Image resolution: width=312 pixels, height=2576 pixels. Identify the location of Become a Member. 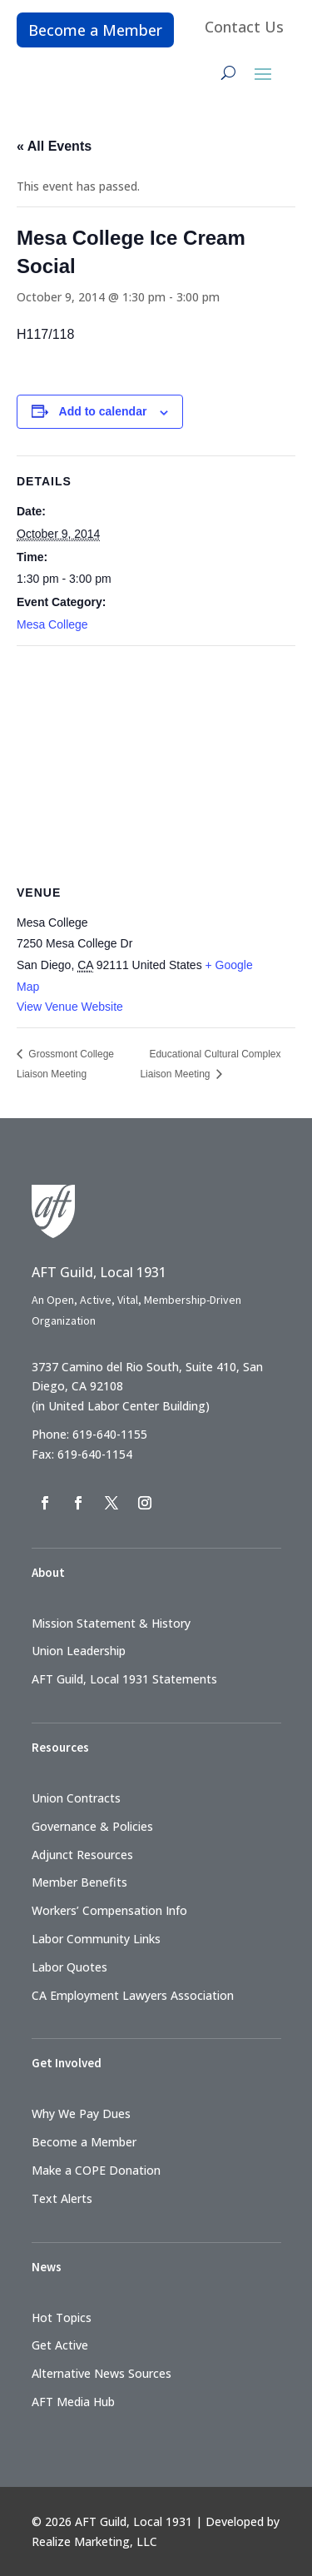
(95, 30).